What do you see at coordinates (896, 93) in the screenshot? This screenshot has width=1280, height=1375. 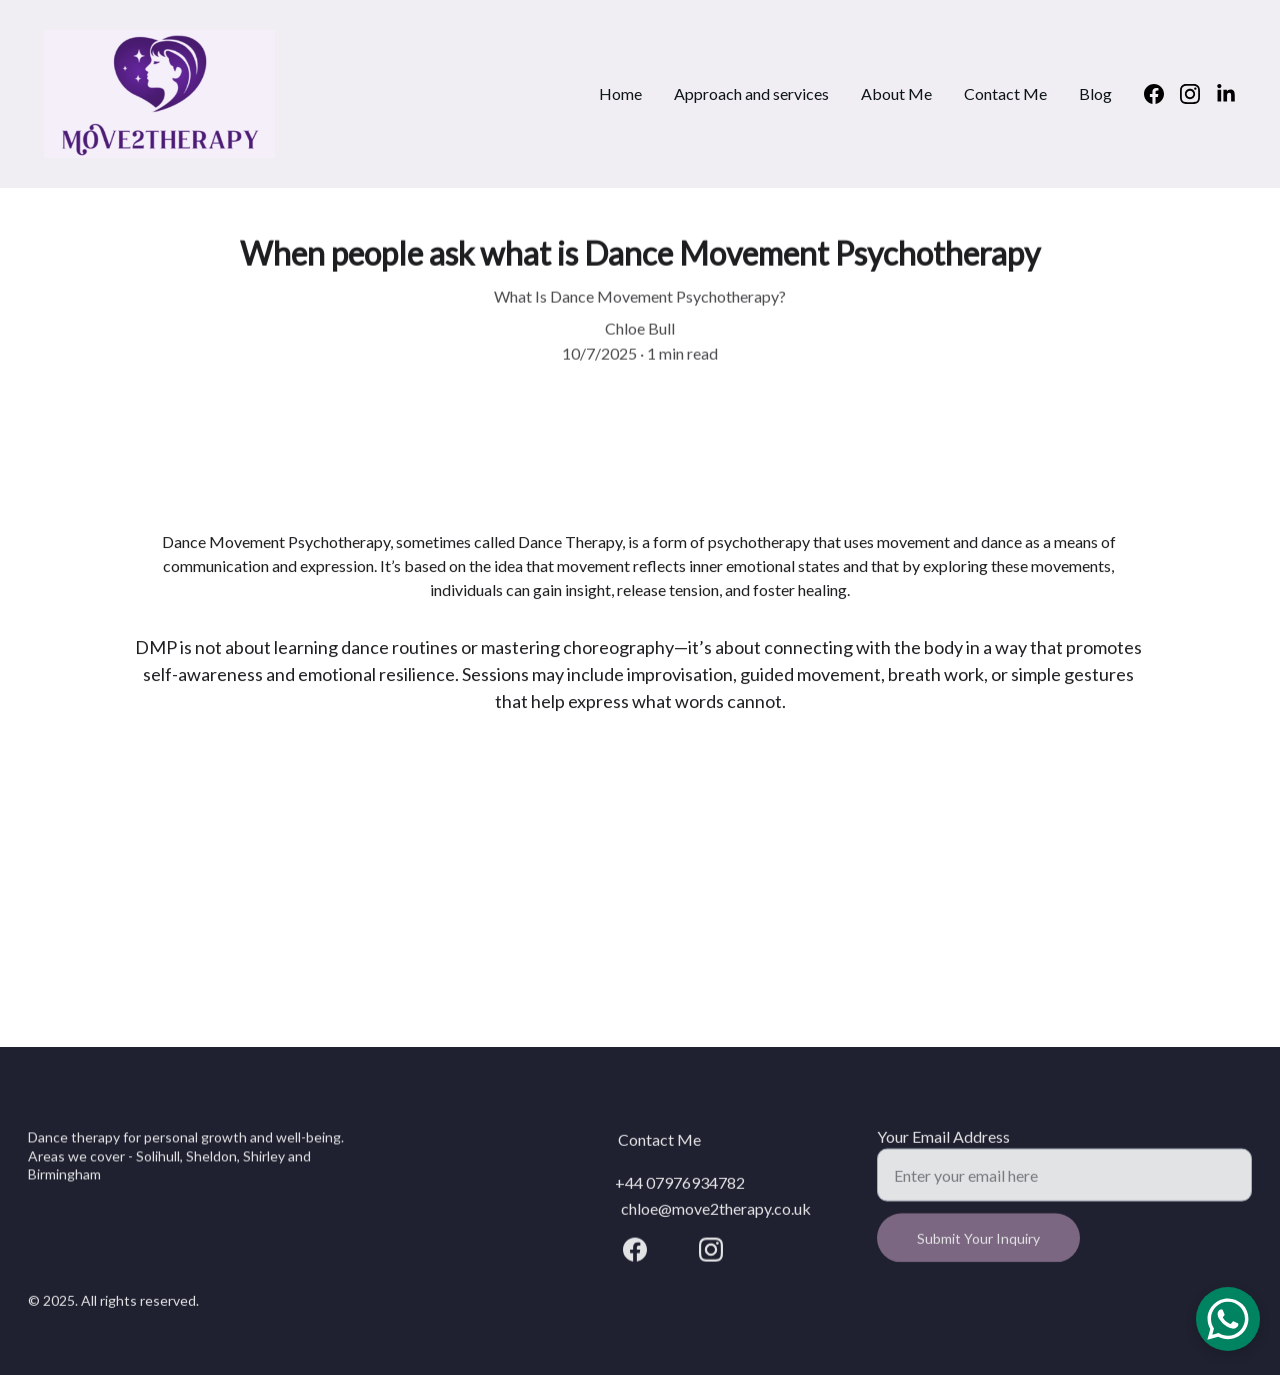 I see `About Me` at bounding box center [896, 93].